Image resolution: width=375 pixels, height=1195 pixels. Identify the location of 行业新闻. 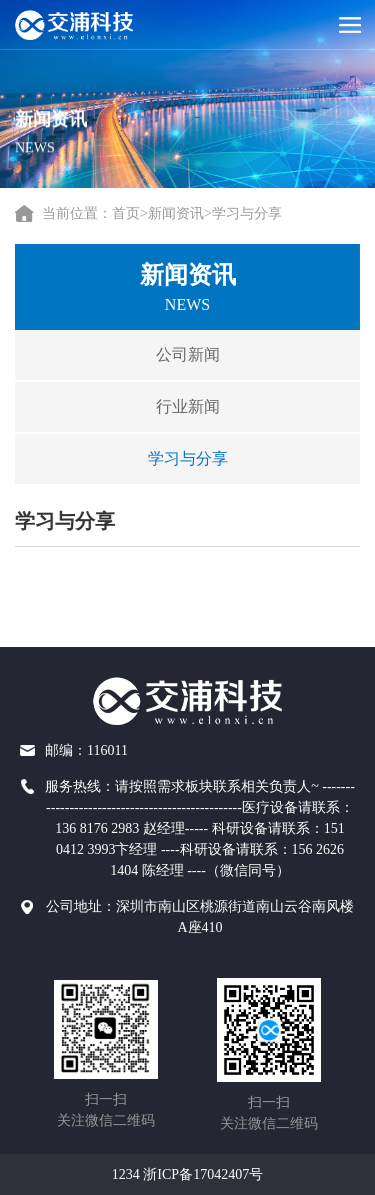
(178, 406).